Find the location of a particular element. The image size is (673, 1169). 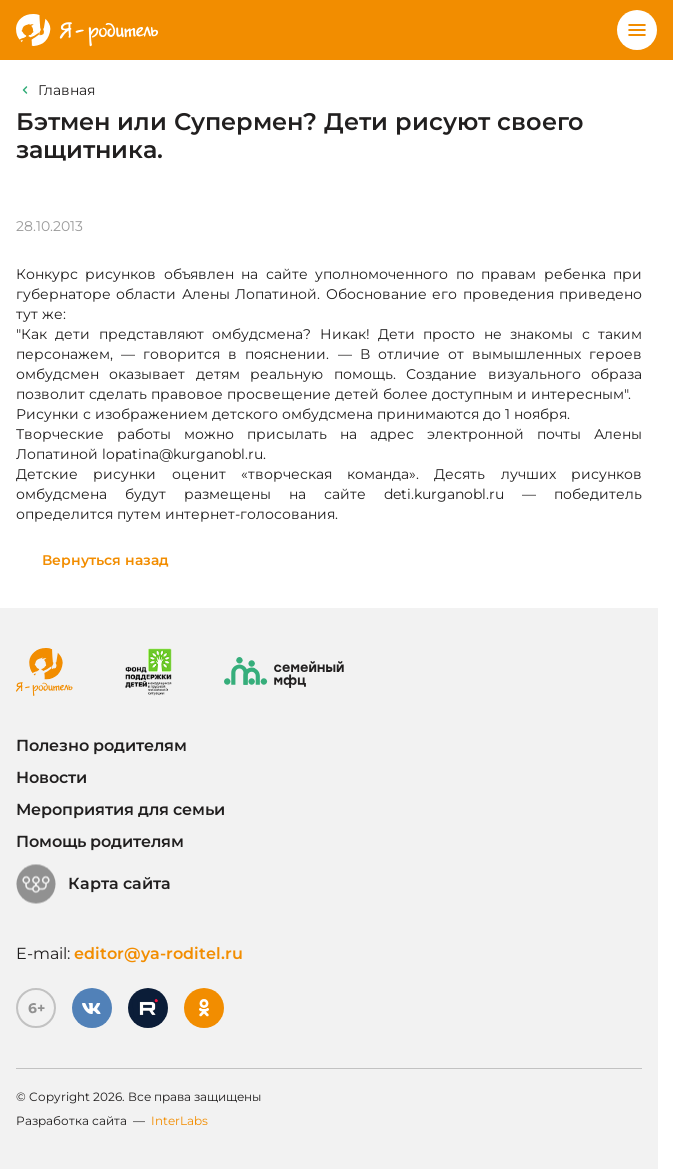

Главная is located at coordinates (66, 90).